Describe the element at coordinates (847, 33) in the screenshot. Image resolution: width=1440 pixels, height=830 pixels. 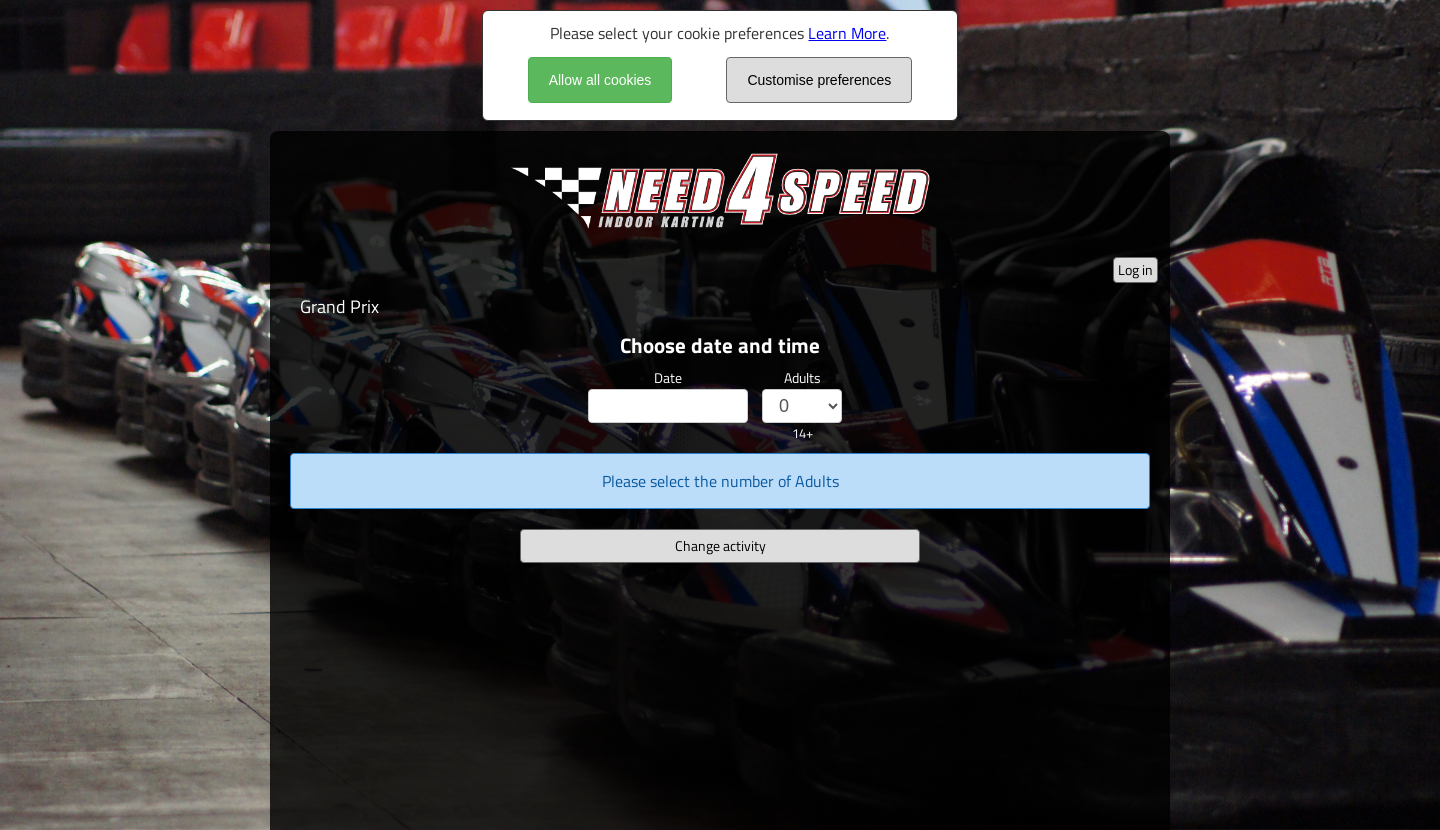
I see `Learn More` at that location.